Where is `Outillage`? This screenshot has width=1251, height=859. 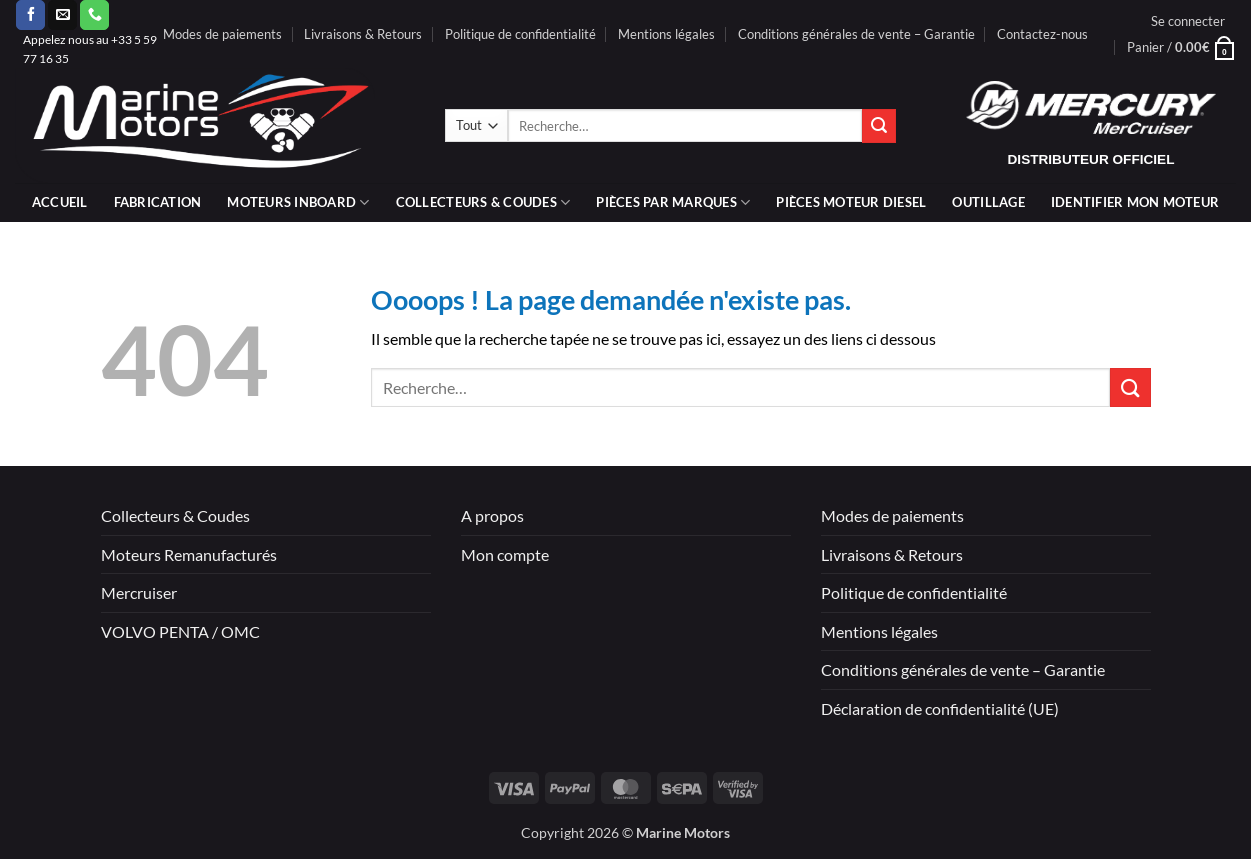 Outillage is located at coordinates (988, 202).